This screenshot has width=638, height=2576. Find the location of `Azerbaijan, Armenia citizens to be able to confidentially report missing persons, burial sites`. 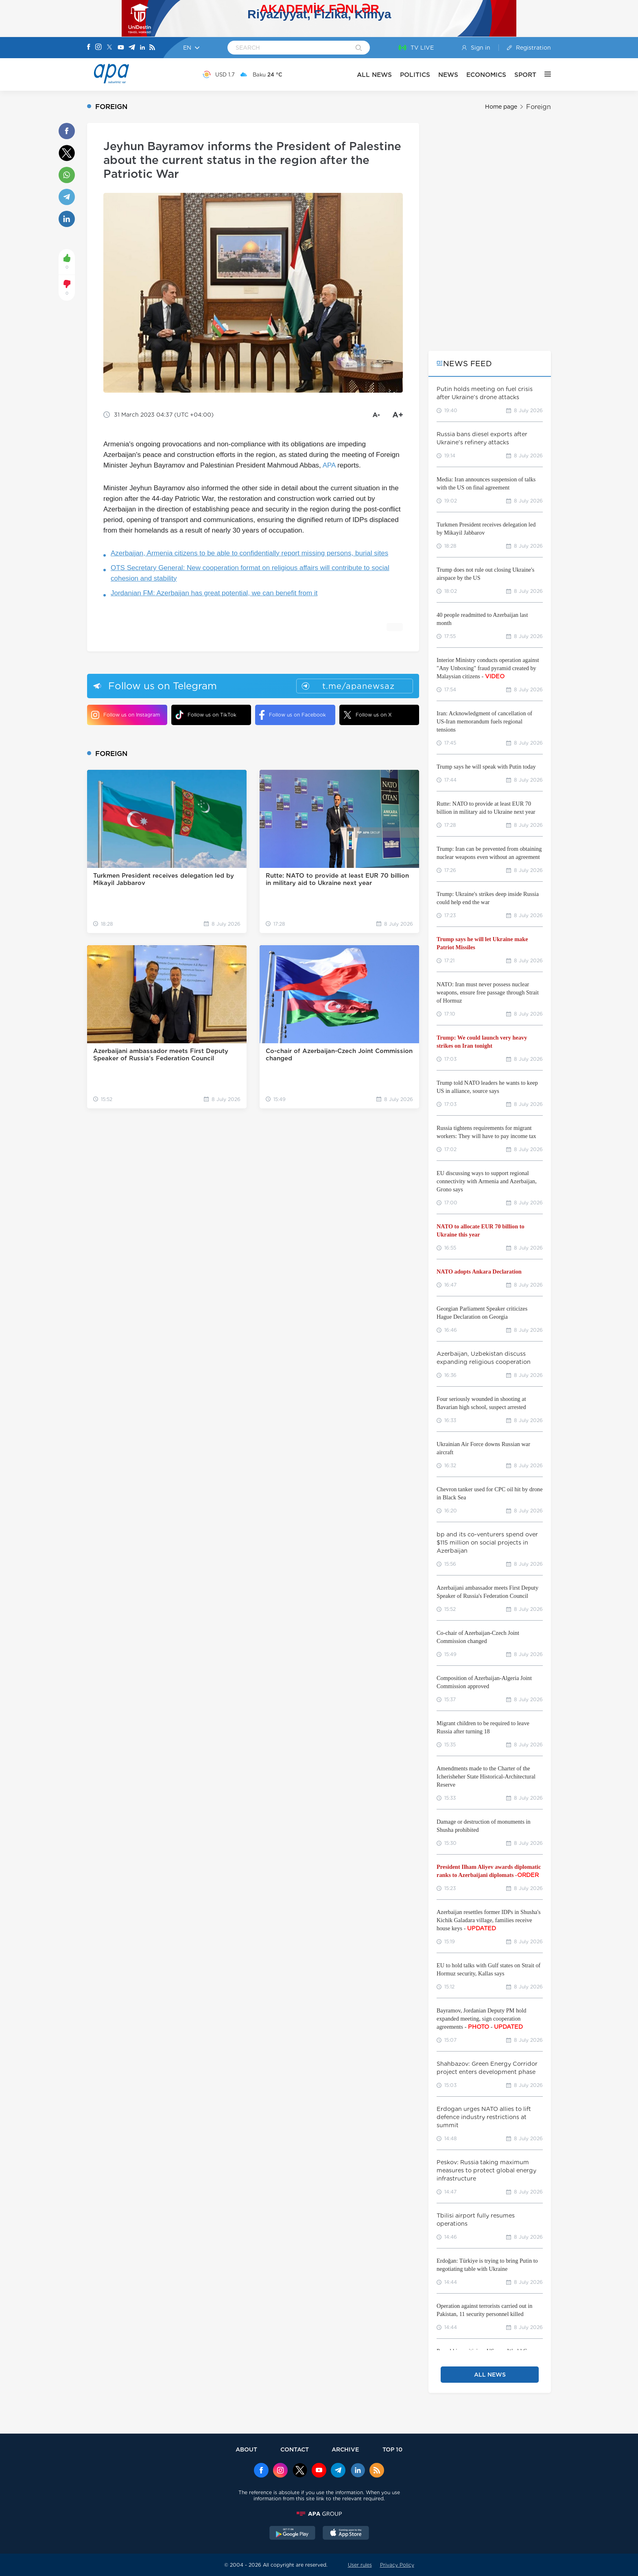

Azerbaijan, Armenia citizens to be able to confidentially report missing persons, burial sites is located at coordinates (249, 553).